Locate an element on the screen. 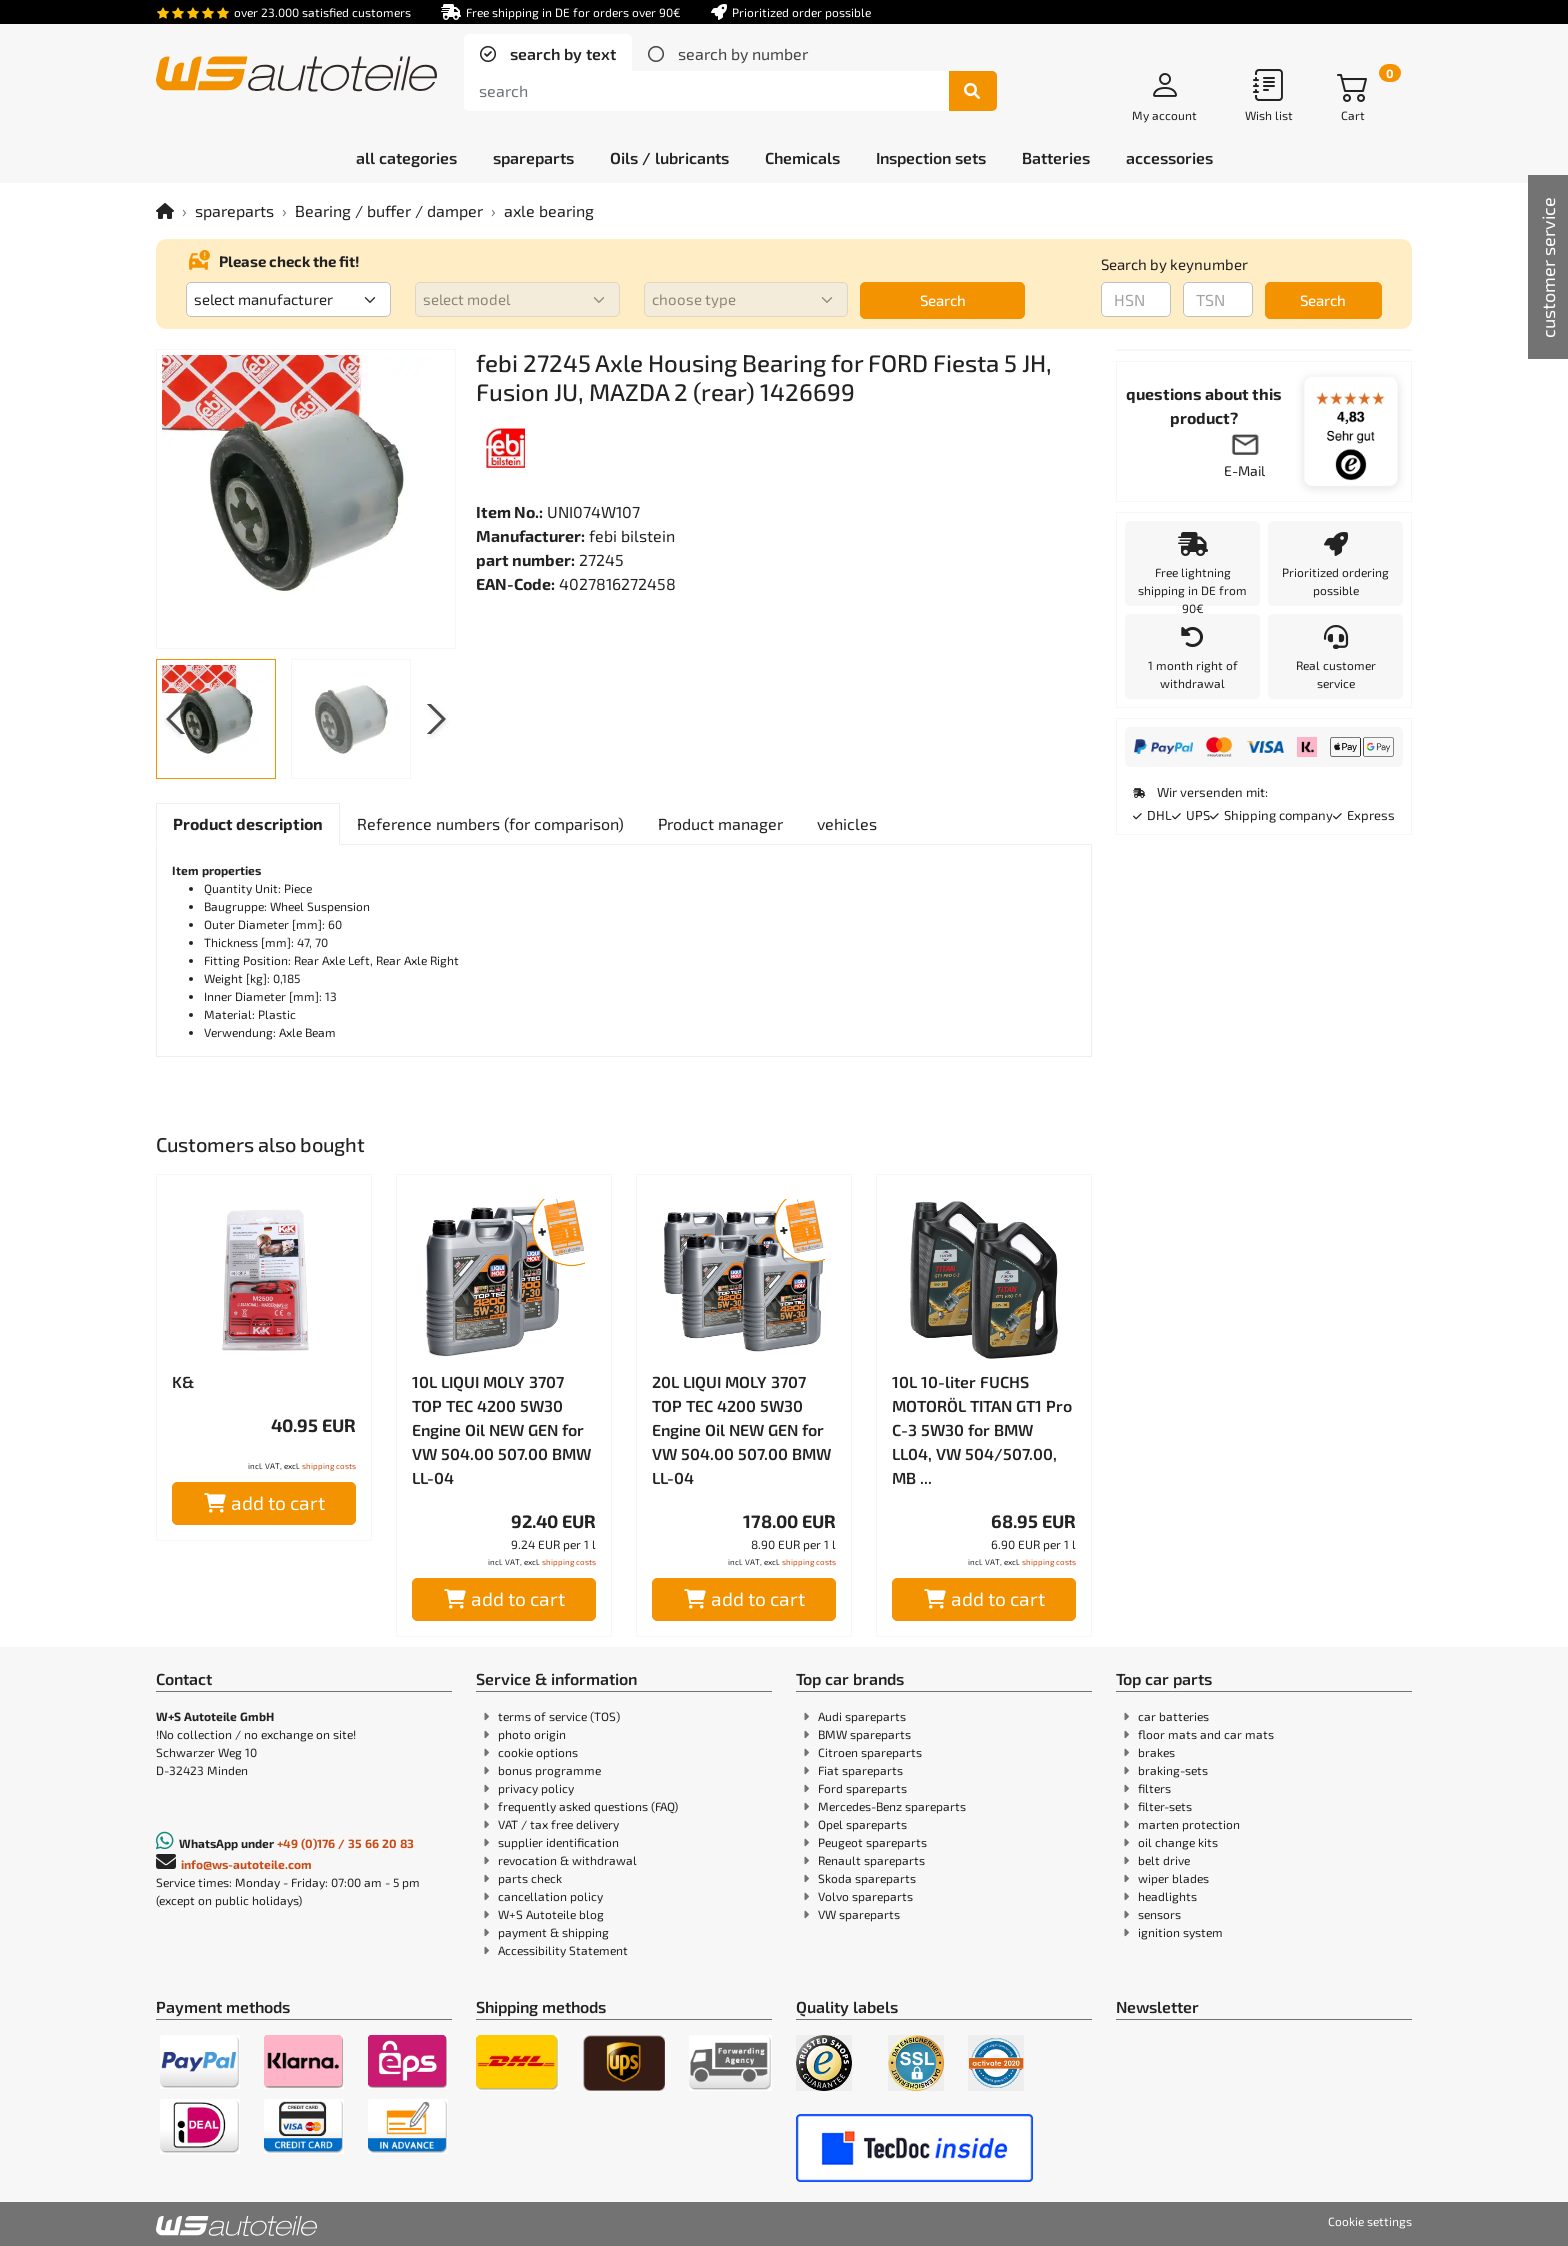  Renault spareparts is located at coordinates (871, 1860).